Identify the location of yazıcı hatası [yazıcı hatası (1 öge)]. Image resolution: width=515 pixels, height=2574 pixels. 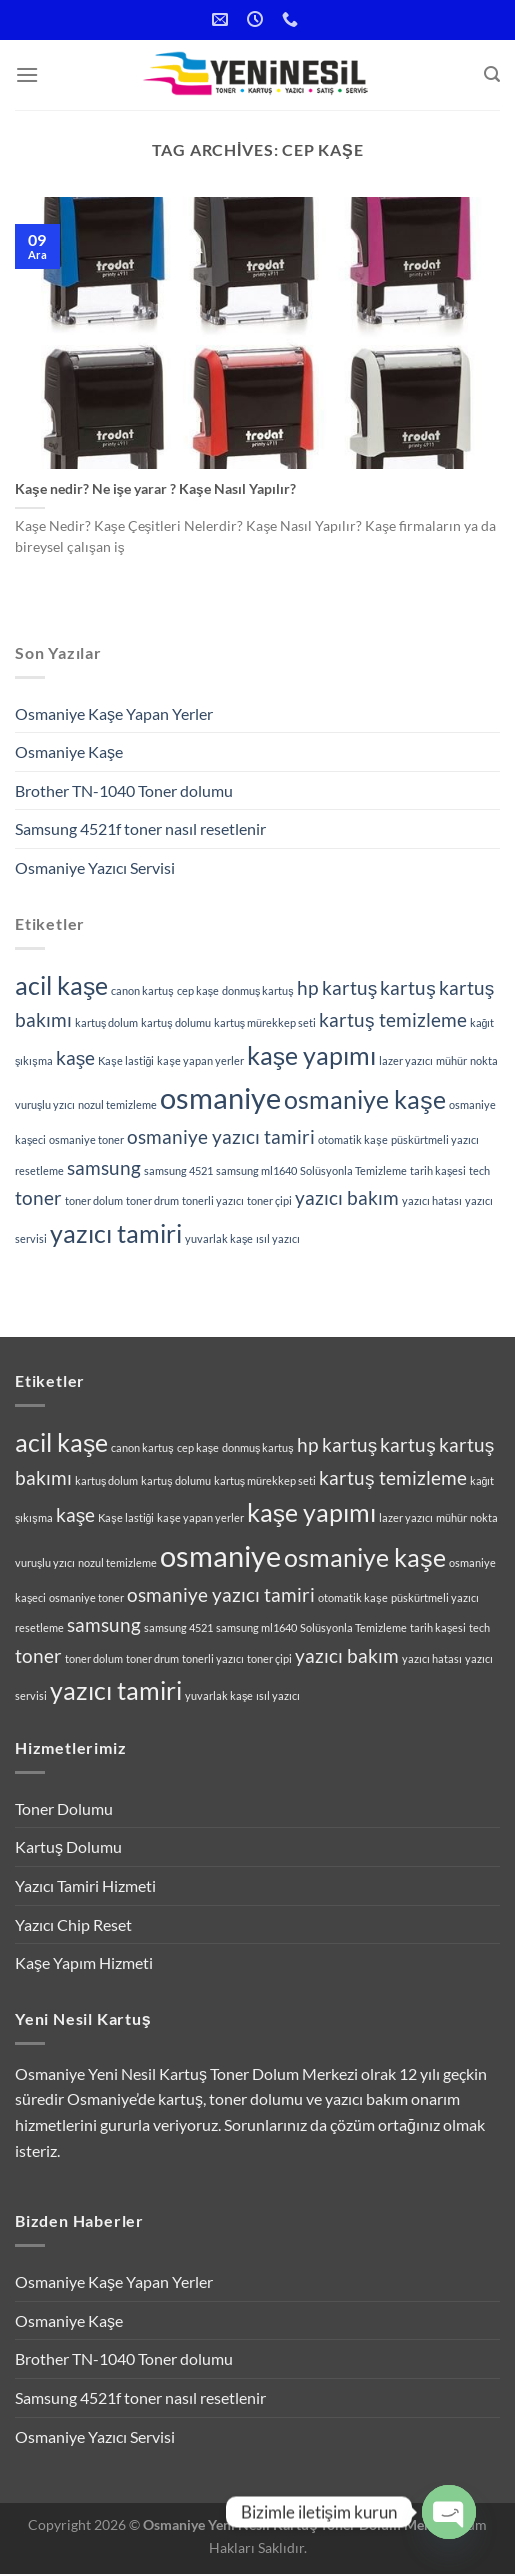
(432, 1200).